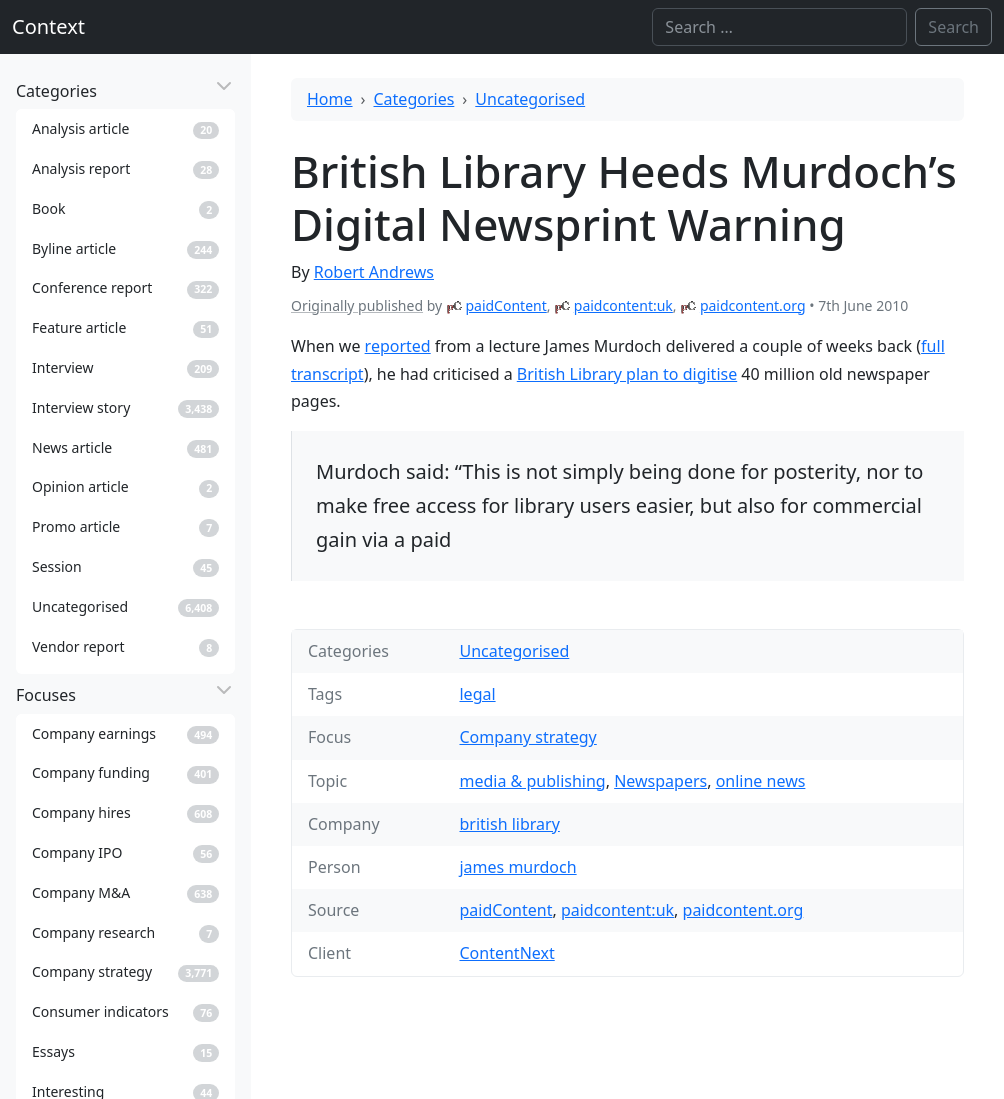 The height and width of the screenshot is (1099, 1004). What do you see at coordinates (505, 305) in the screenshot?
I see `paidContent` at bounding box center [505, 305].